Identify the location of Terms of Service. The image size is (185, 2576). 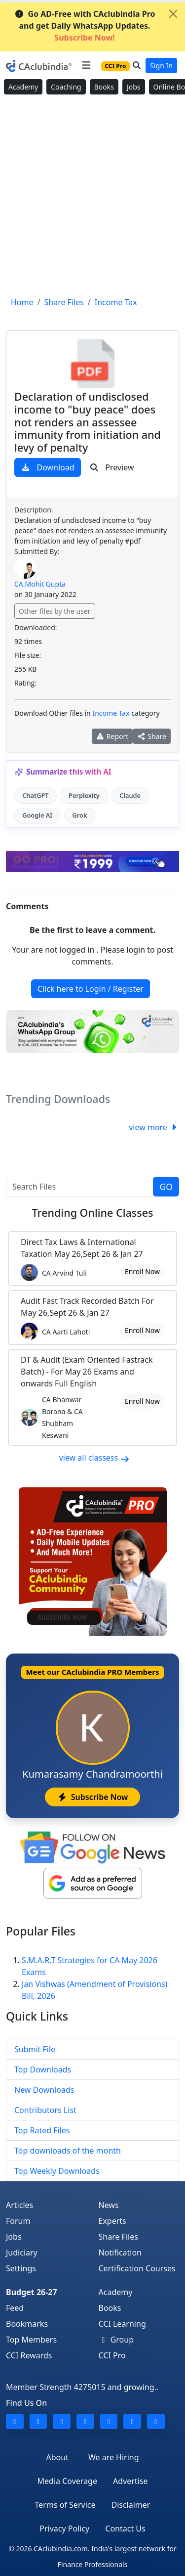
(65, 2504).